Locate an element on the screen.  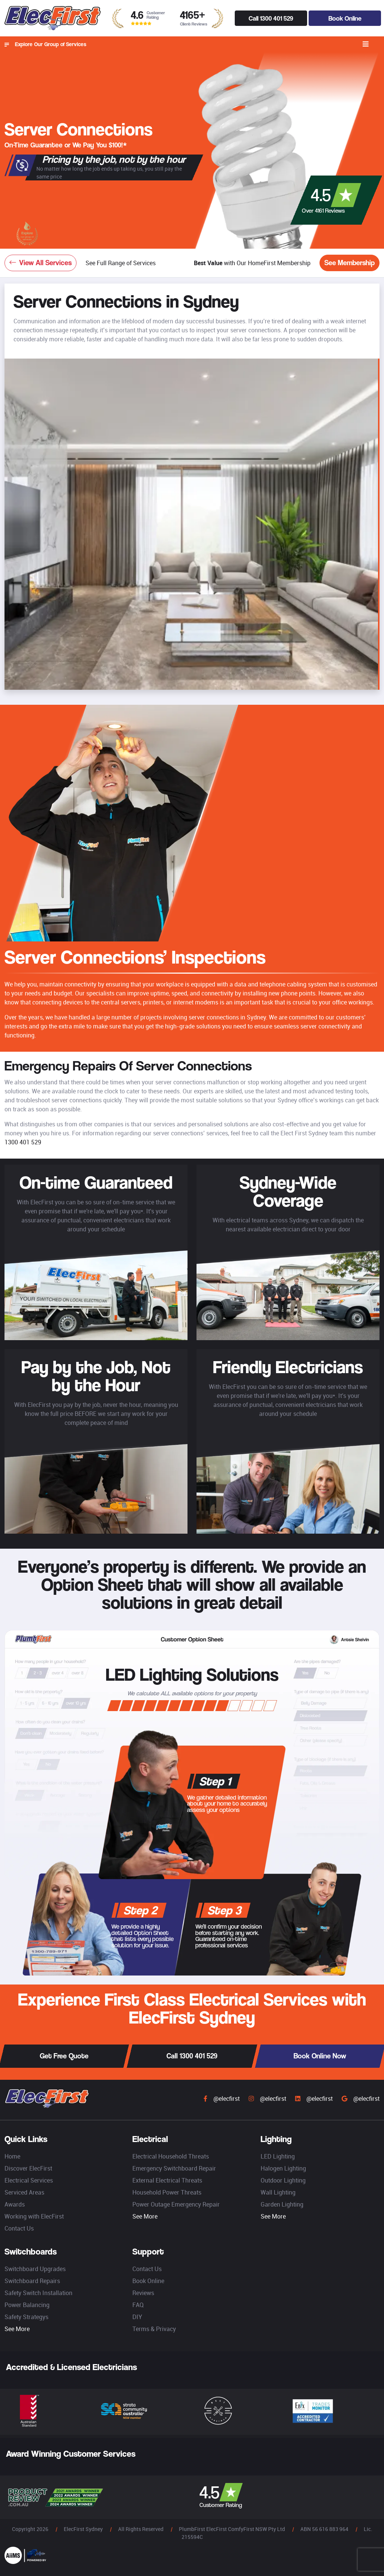
Household Power Threats is located at coordinates (166, 2192).